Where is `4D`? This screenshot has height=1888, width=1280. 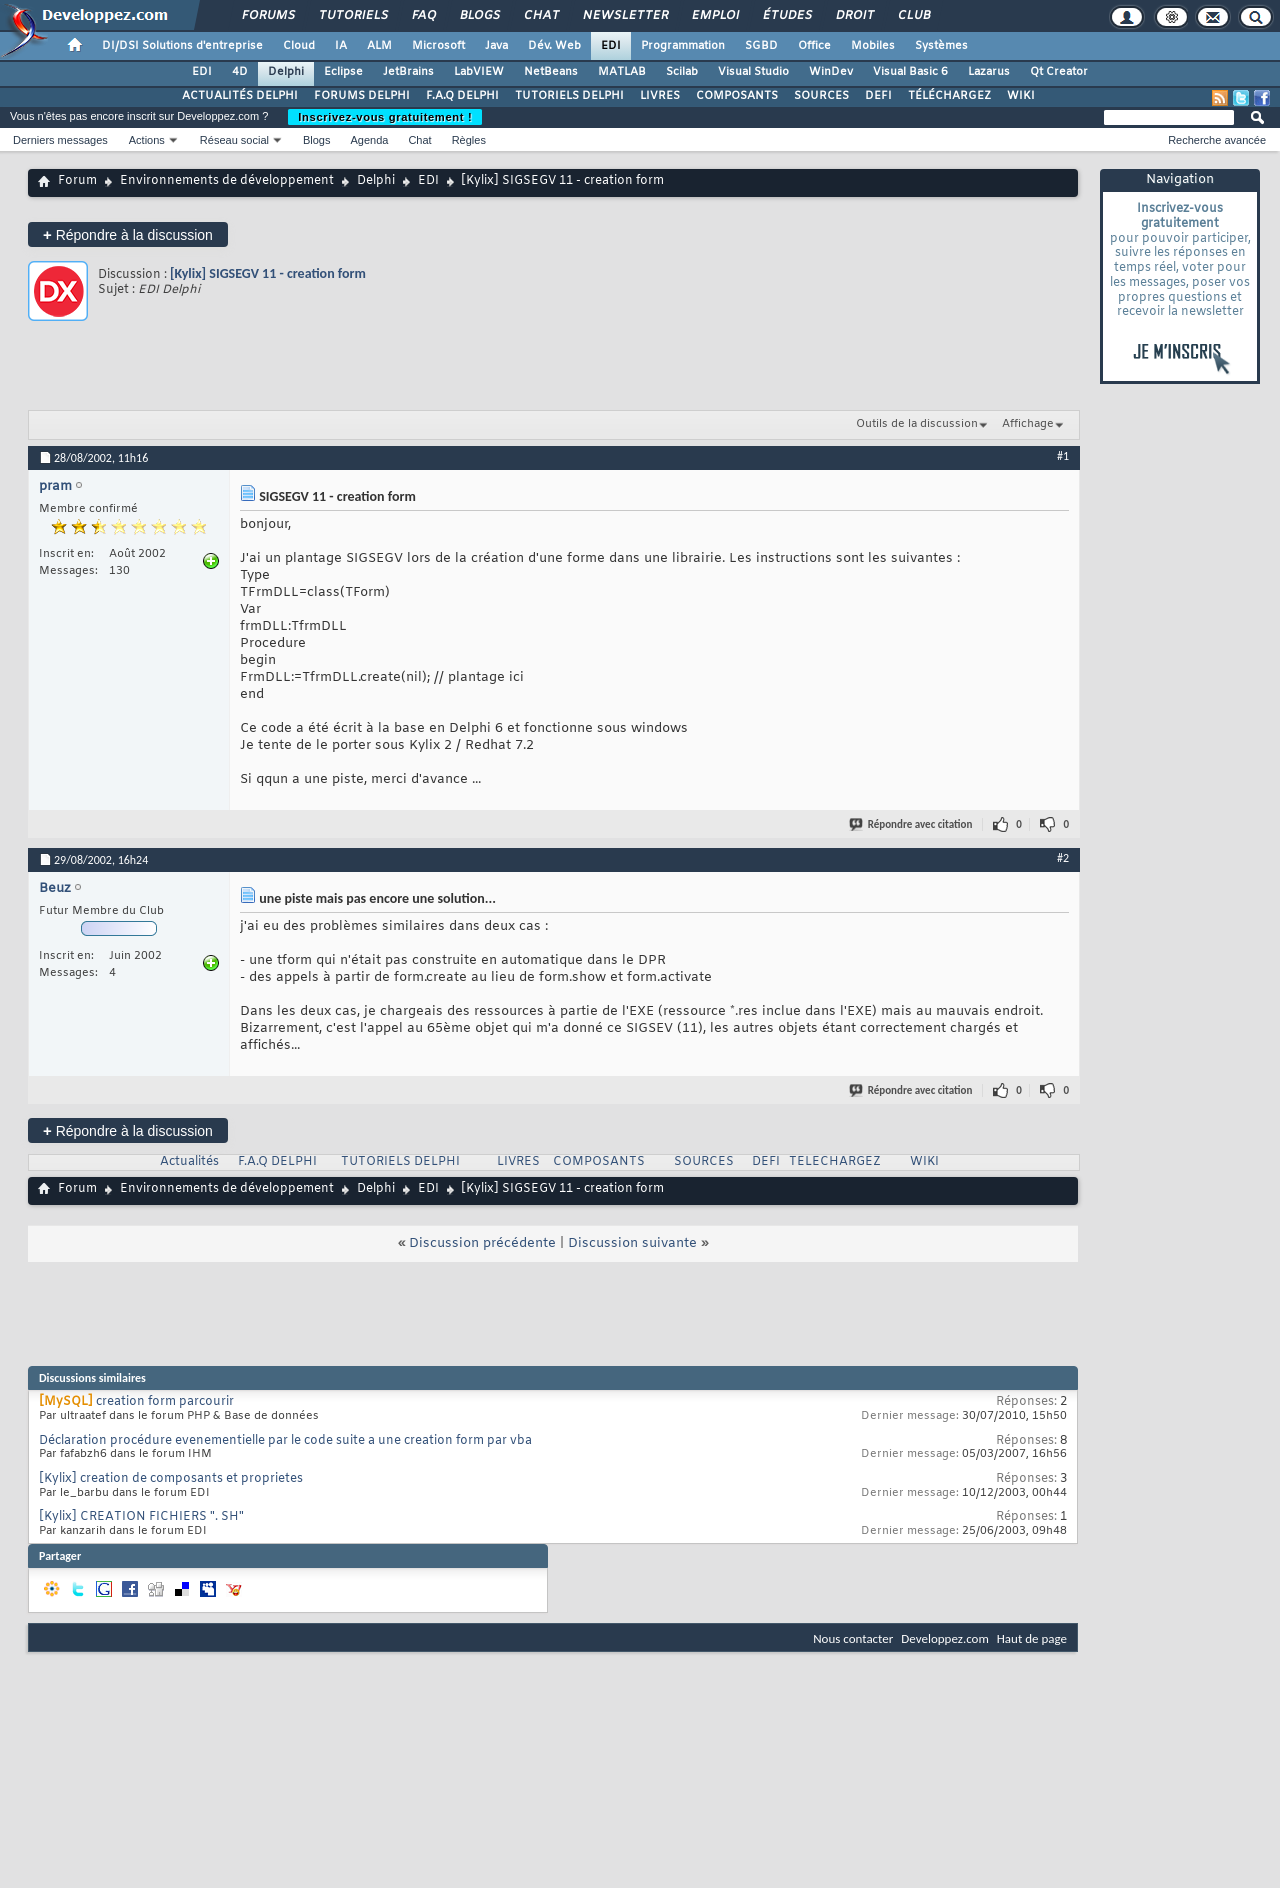 4D is located at coordinates (240, 72).